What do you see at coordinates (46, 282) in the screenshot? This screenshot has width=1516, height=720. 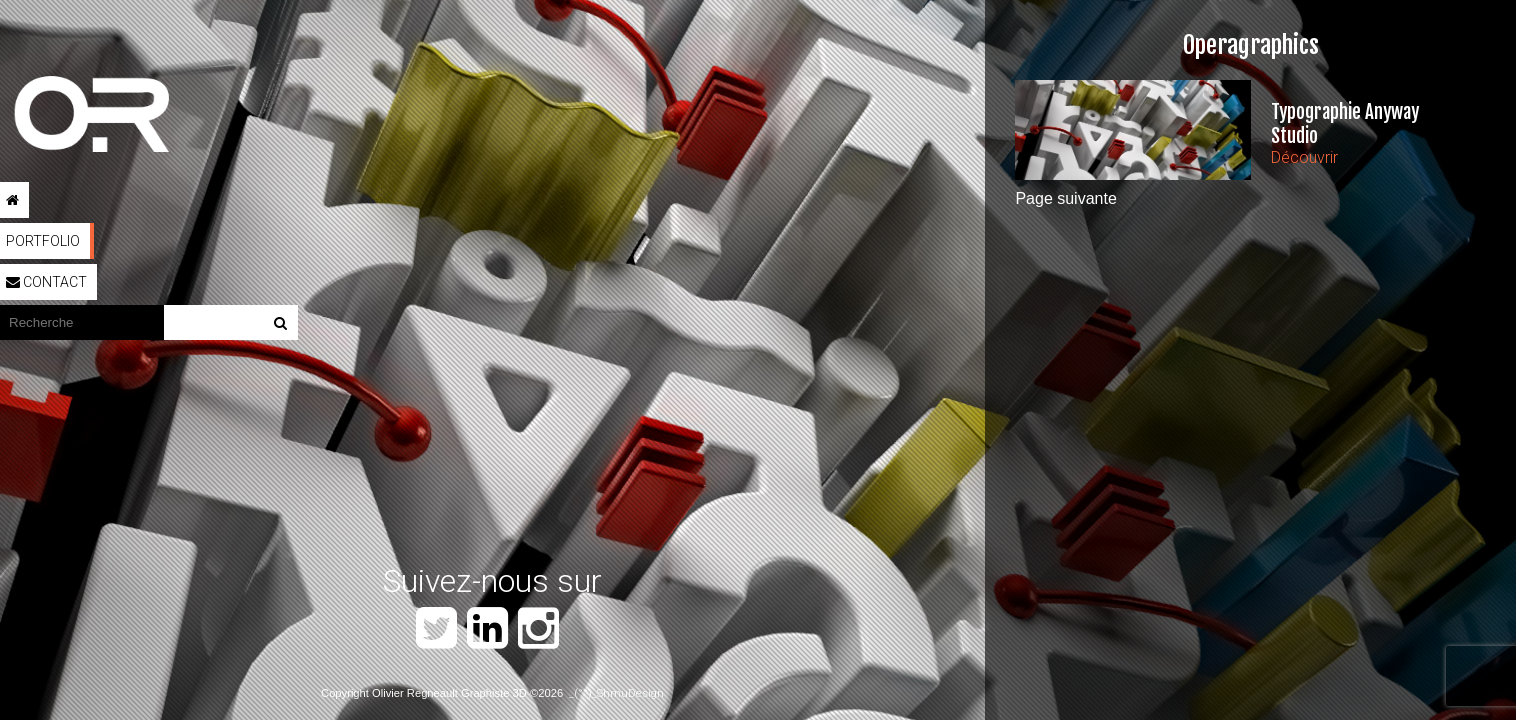 I see `Contact` at bounding box center [46, 282].